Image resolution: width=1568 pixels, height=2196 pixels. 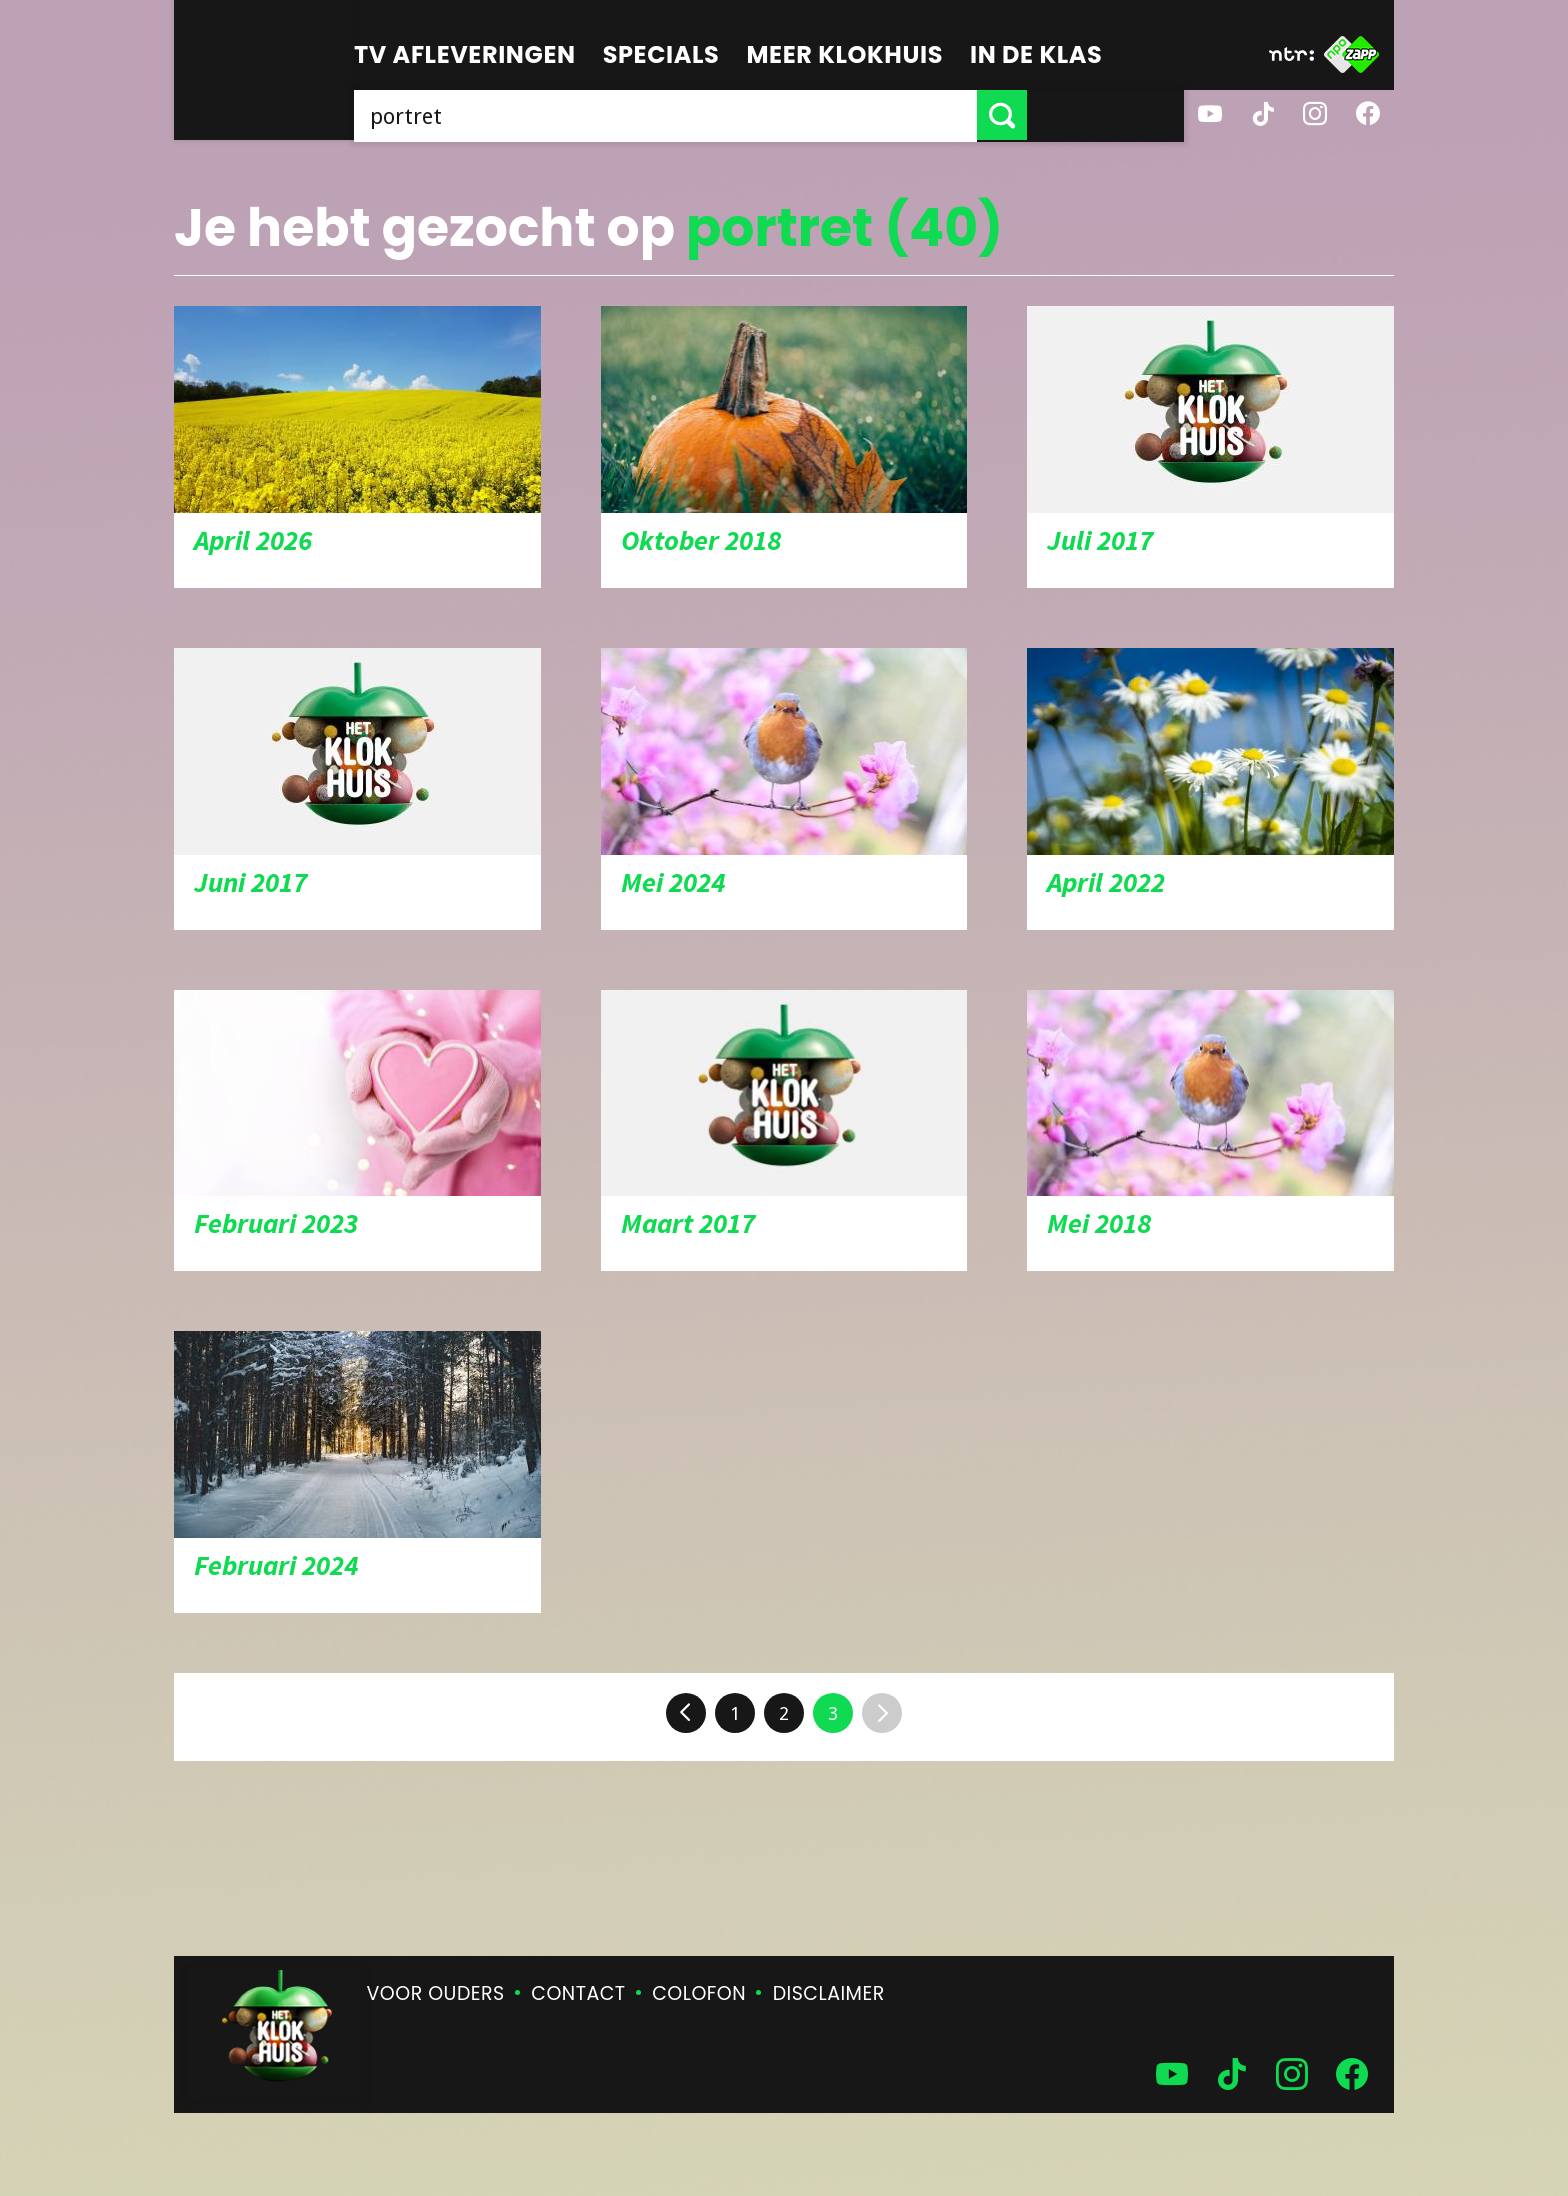 I want to click on [searchbox], so click(x=744, y=115).